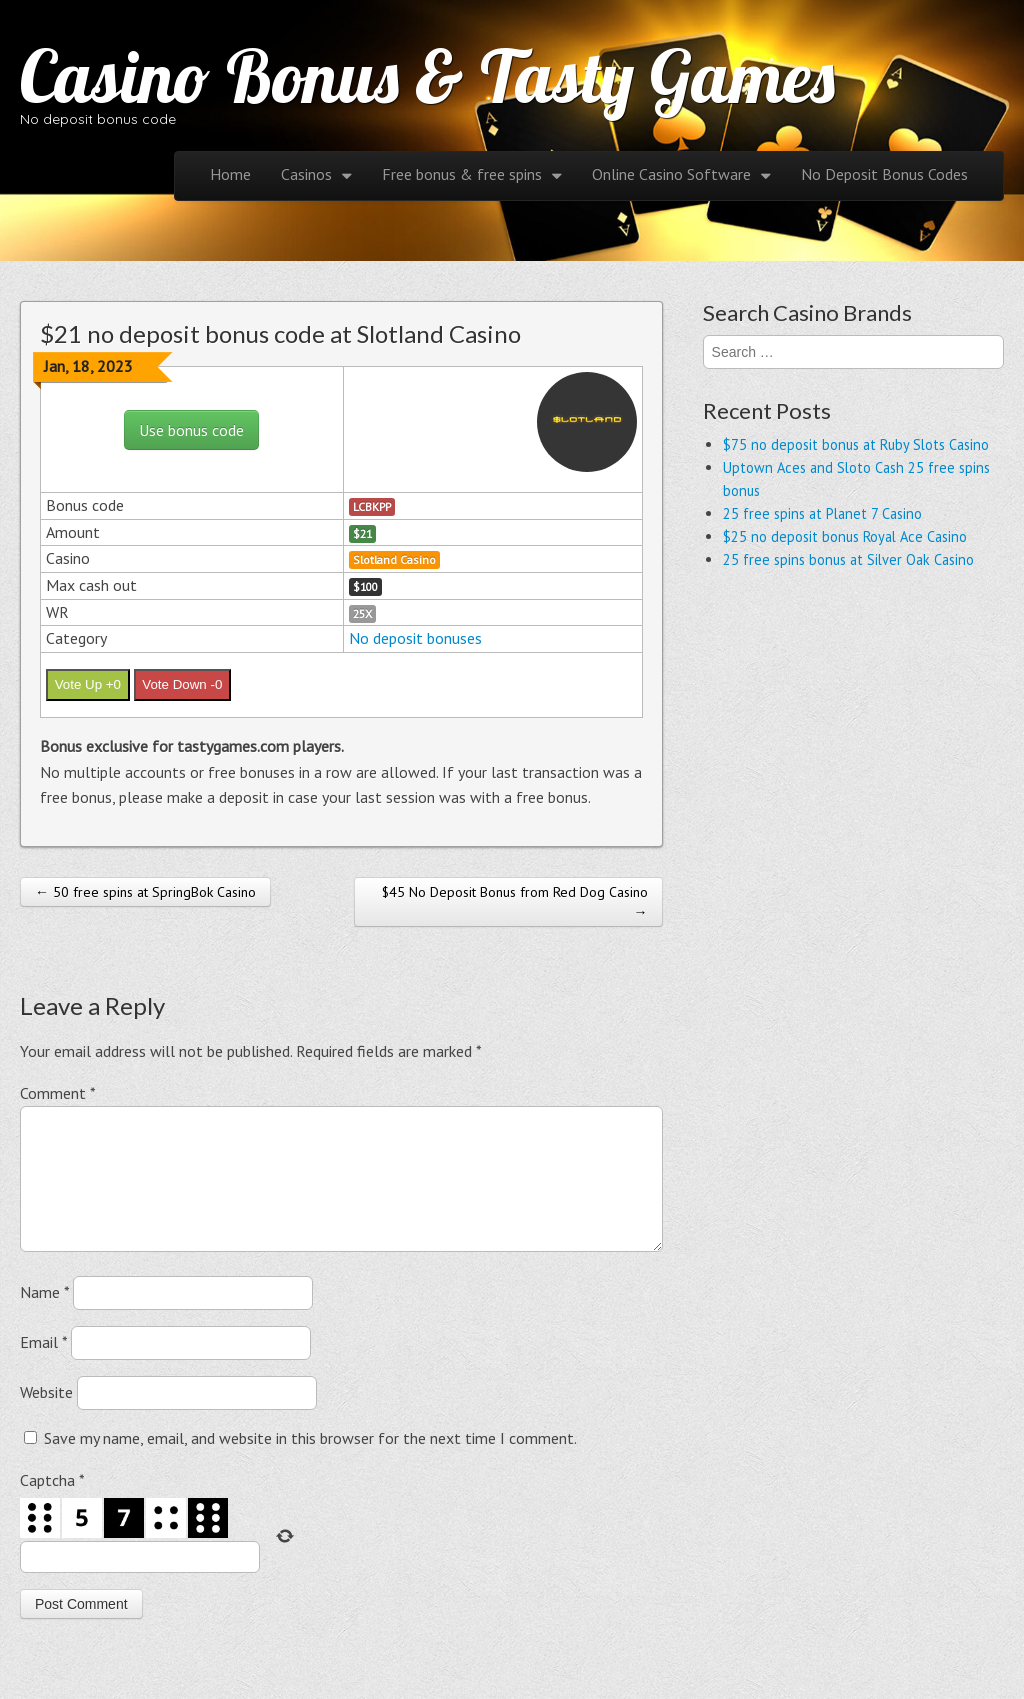 The image size is (1024, 1699). What do you see at coordinates (182, 684) in the screenshot?
I see `Vote Down -0` at bounding box center [182, 684].